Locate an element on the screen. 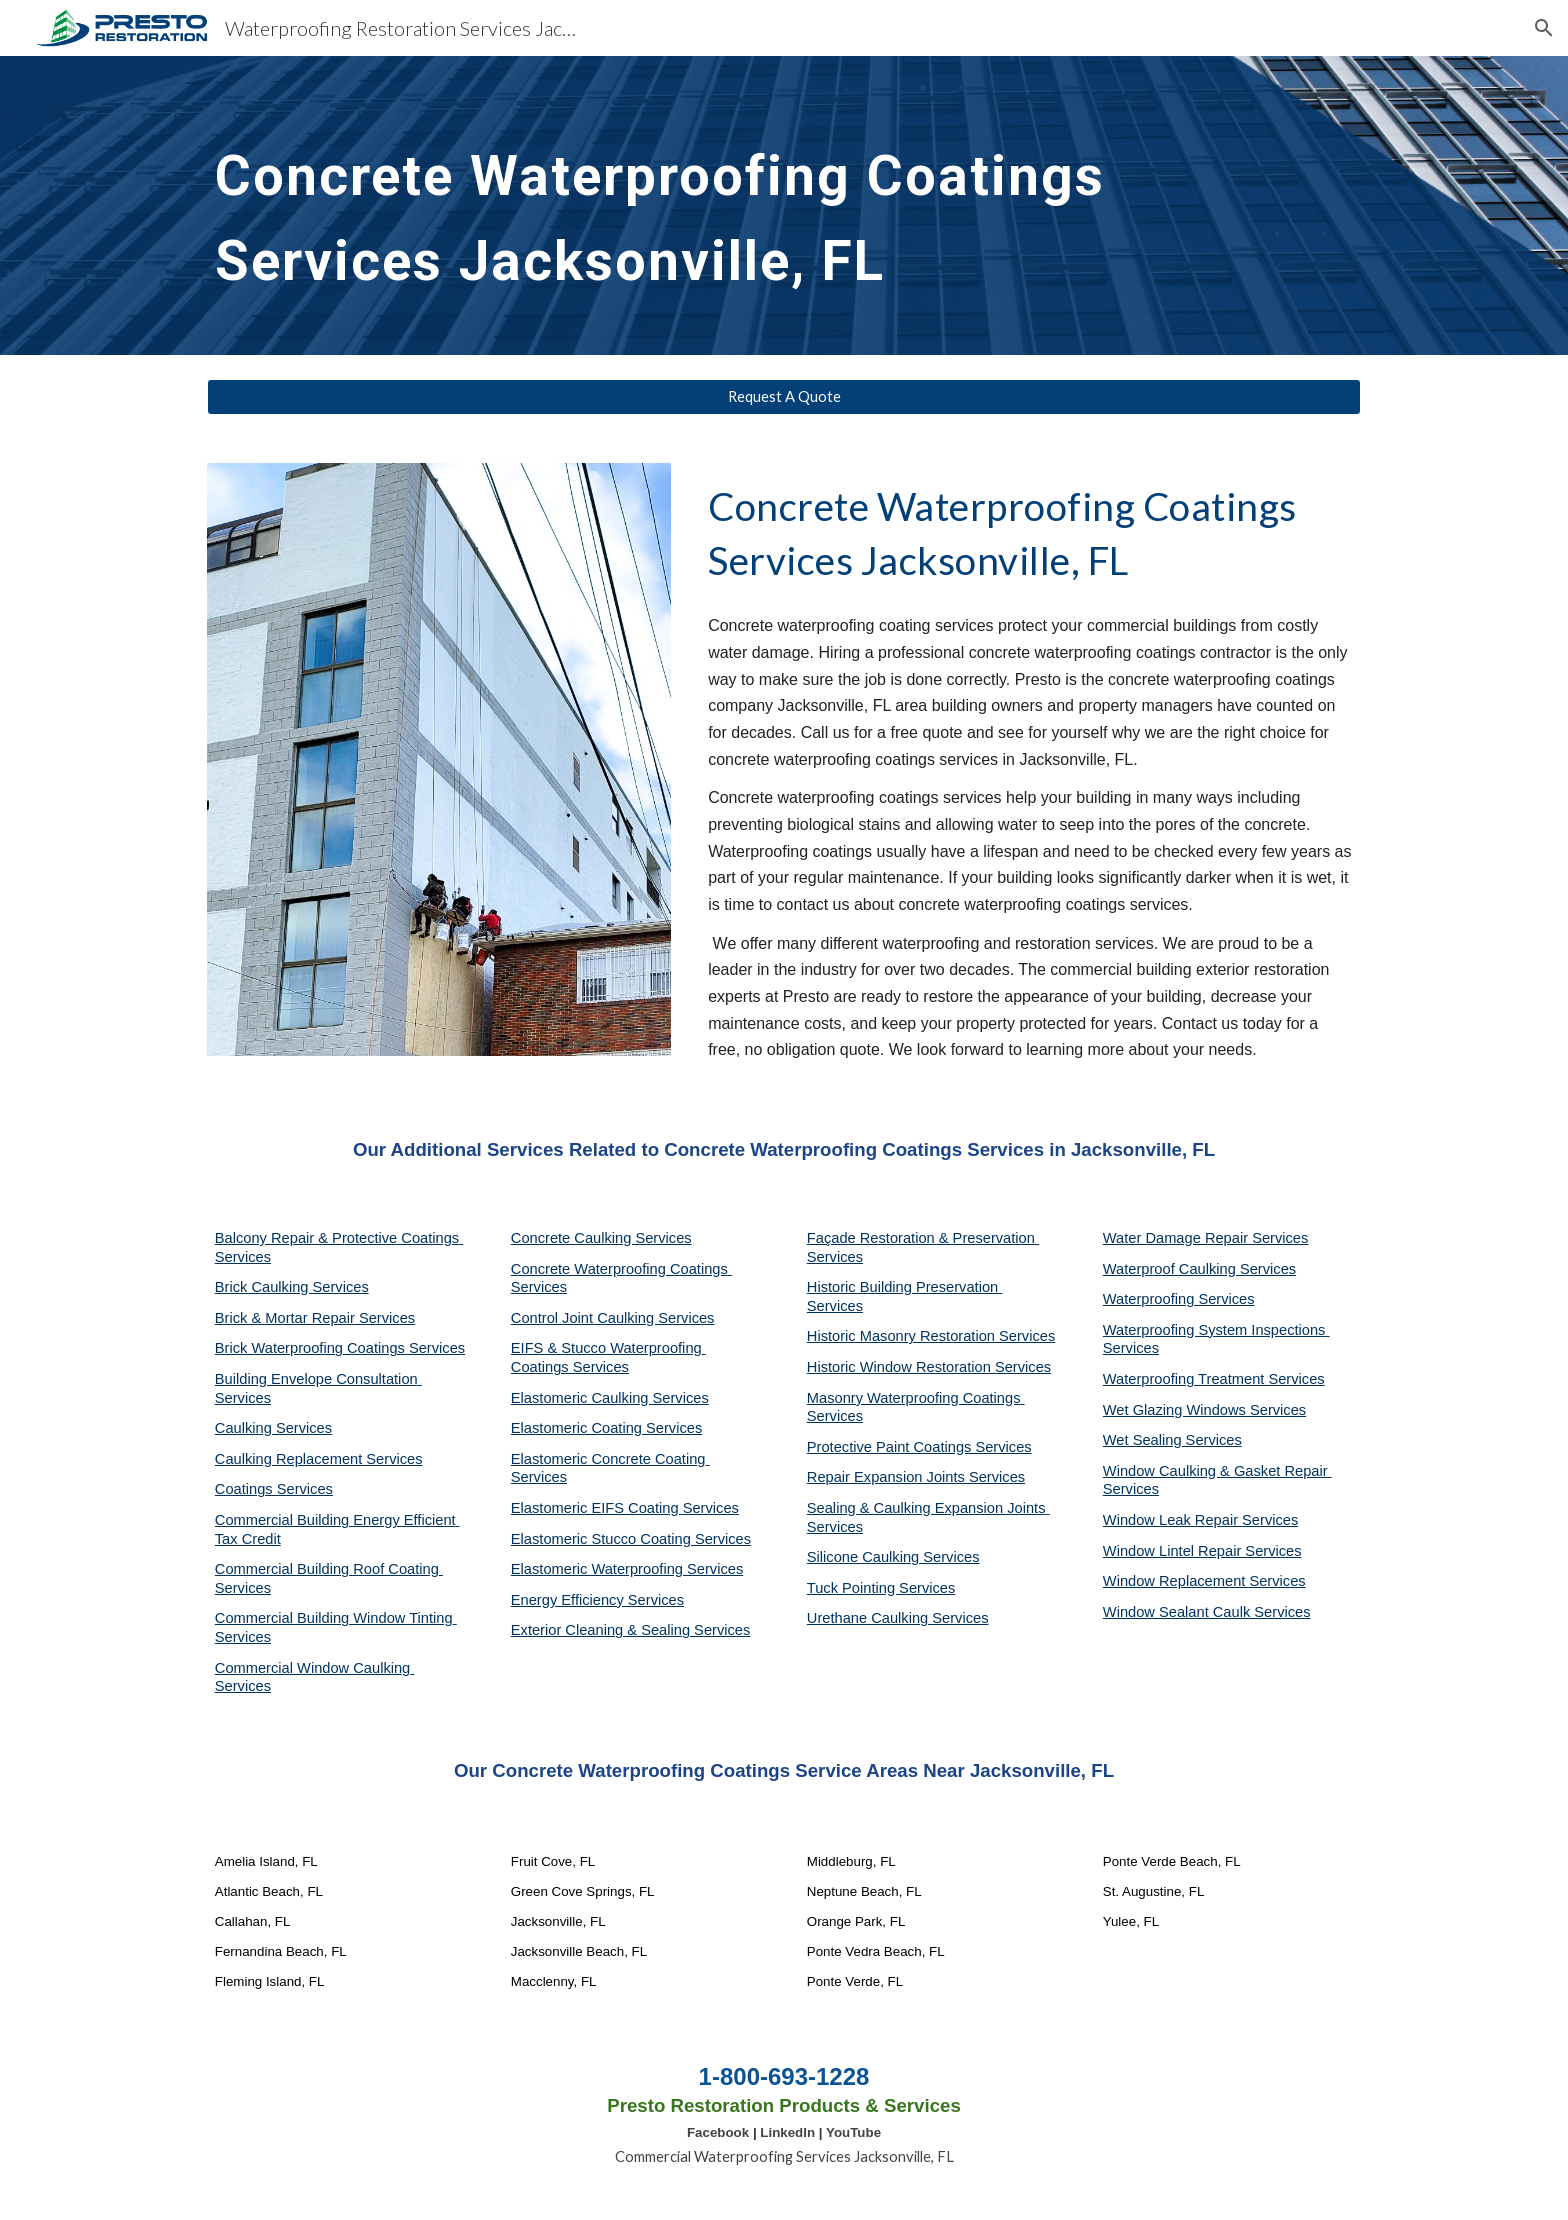 The width and height of the screenshot is (1568, 2220). Historic Window Restoration Services is located at coordinates (929, 1367).